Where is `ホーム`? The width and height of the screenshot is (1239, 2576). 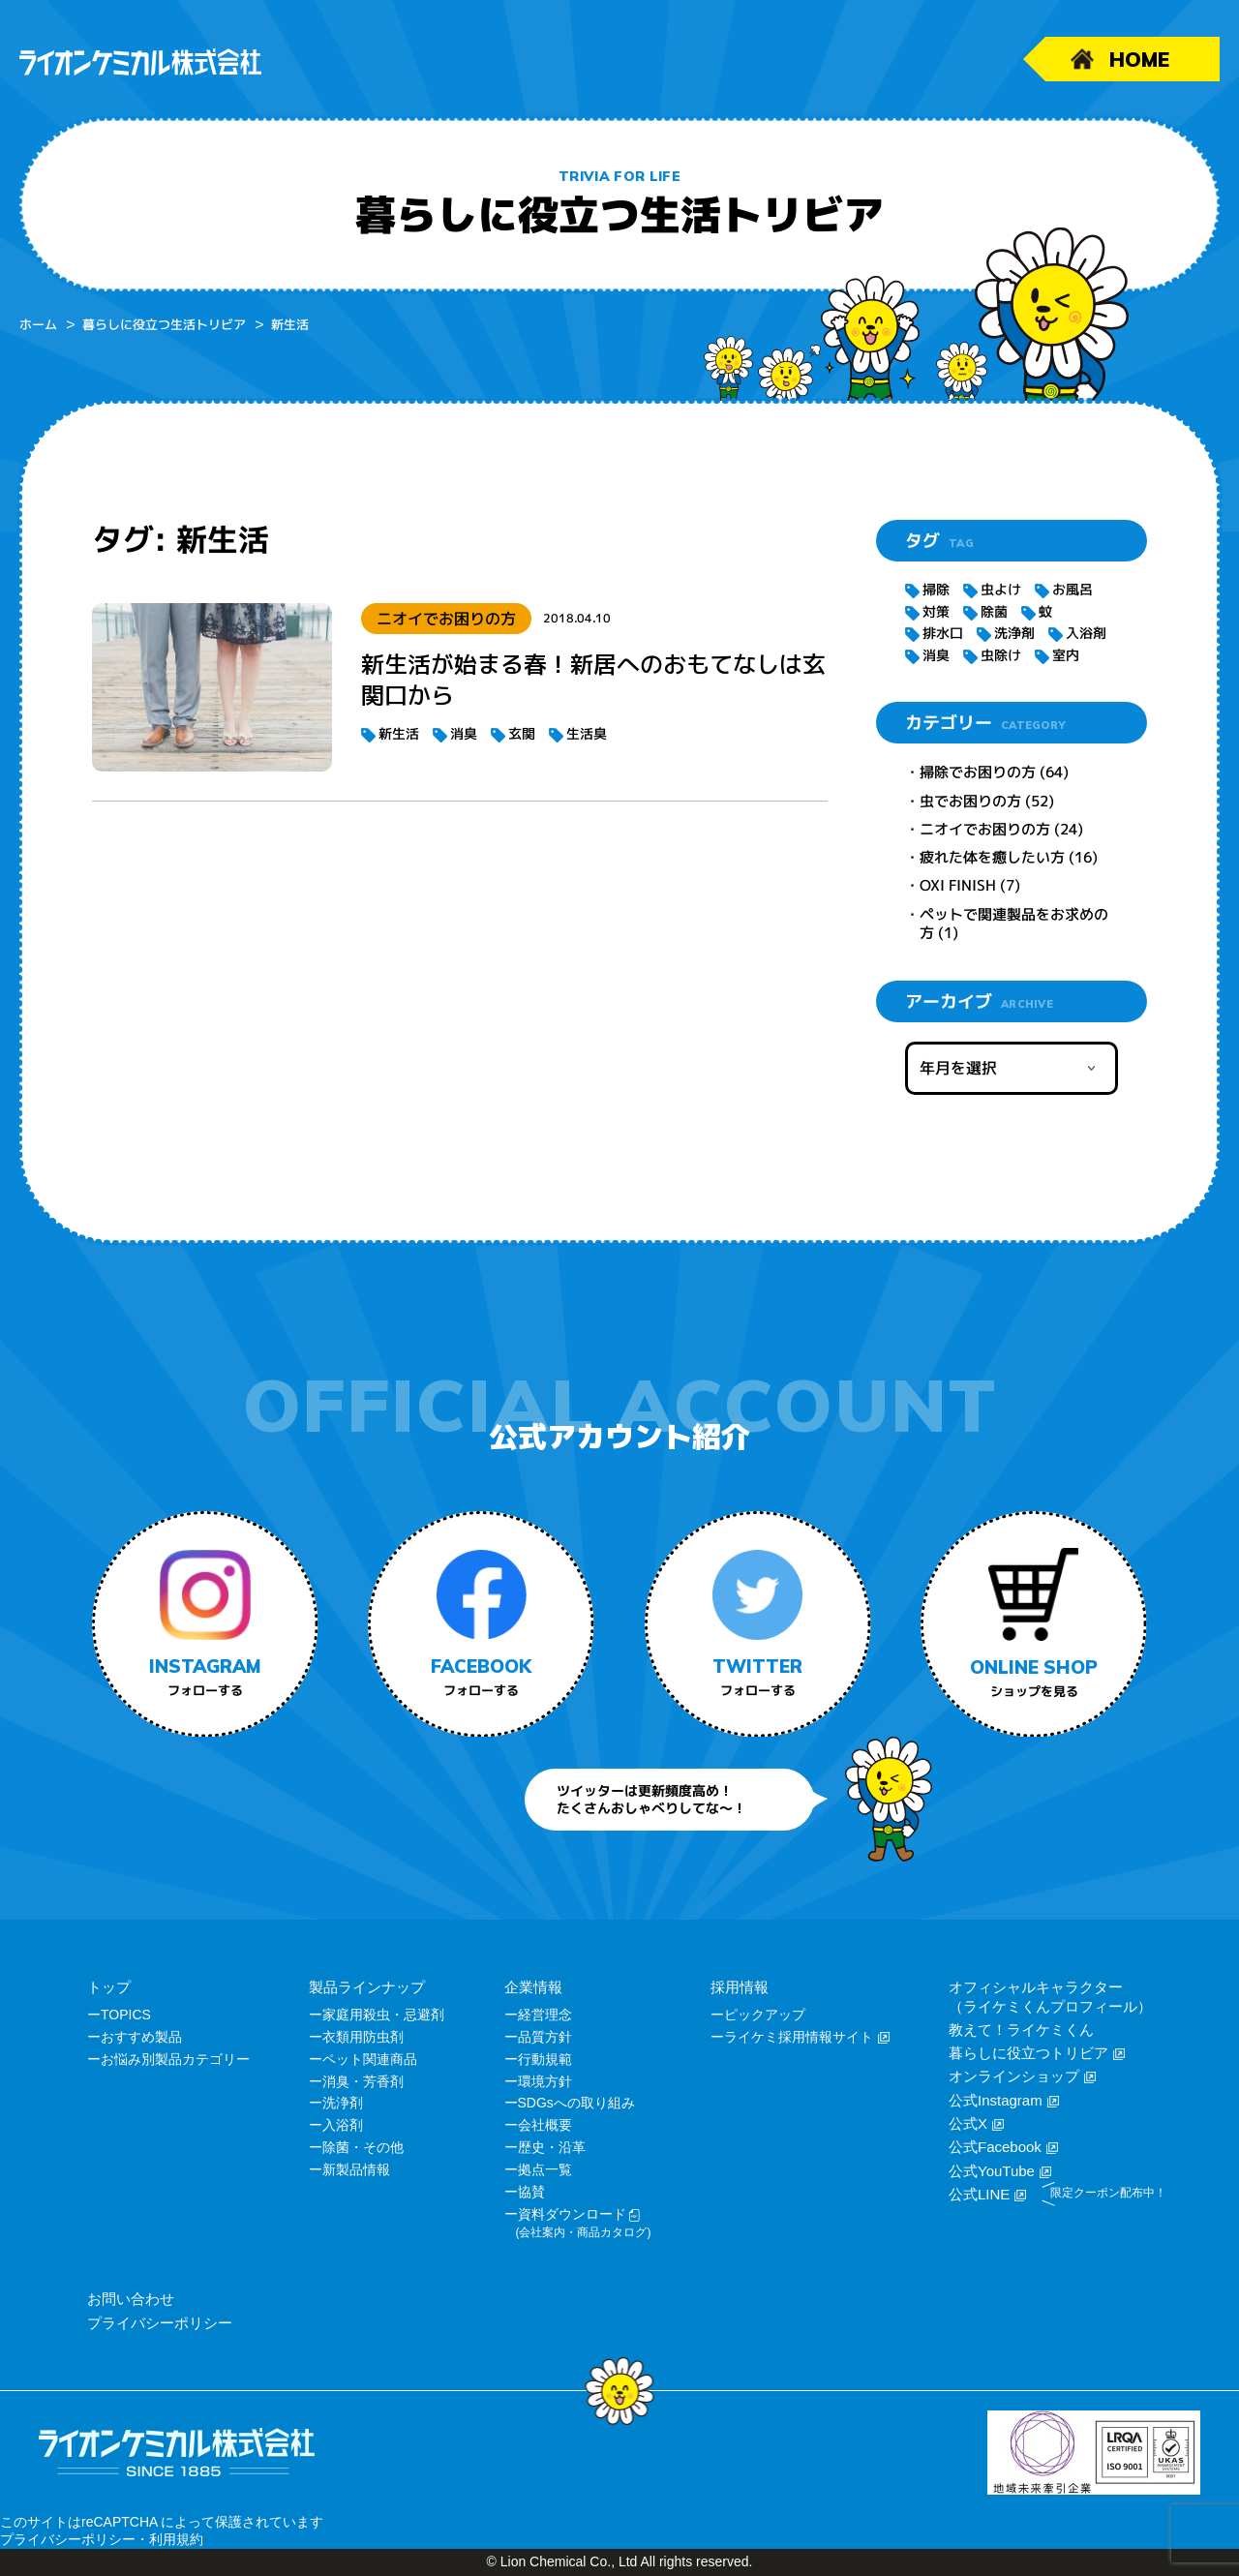 ホーム is located at coordinates (38, 324).